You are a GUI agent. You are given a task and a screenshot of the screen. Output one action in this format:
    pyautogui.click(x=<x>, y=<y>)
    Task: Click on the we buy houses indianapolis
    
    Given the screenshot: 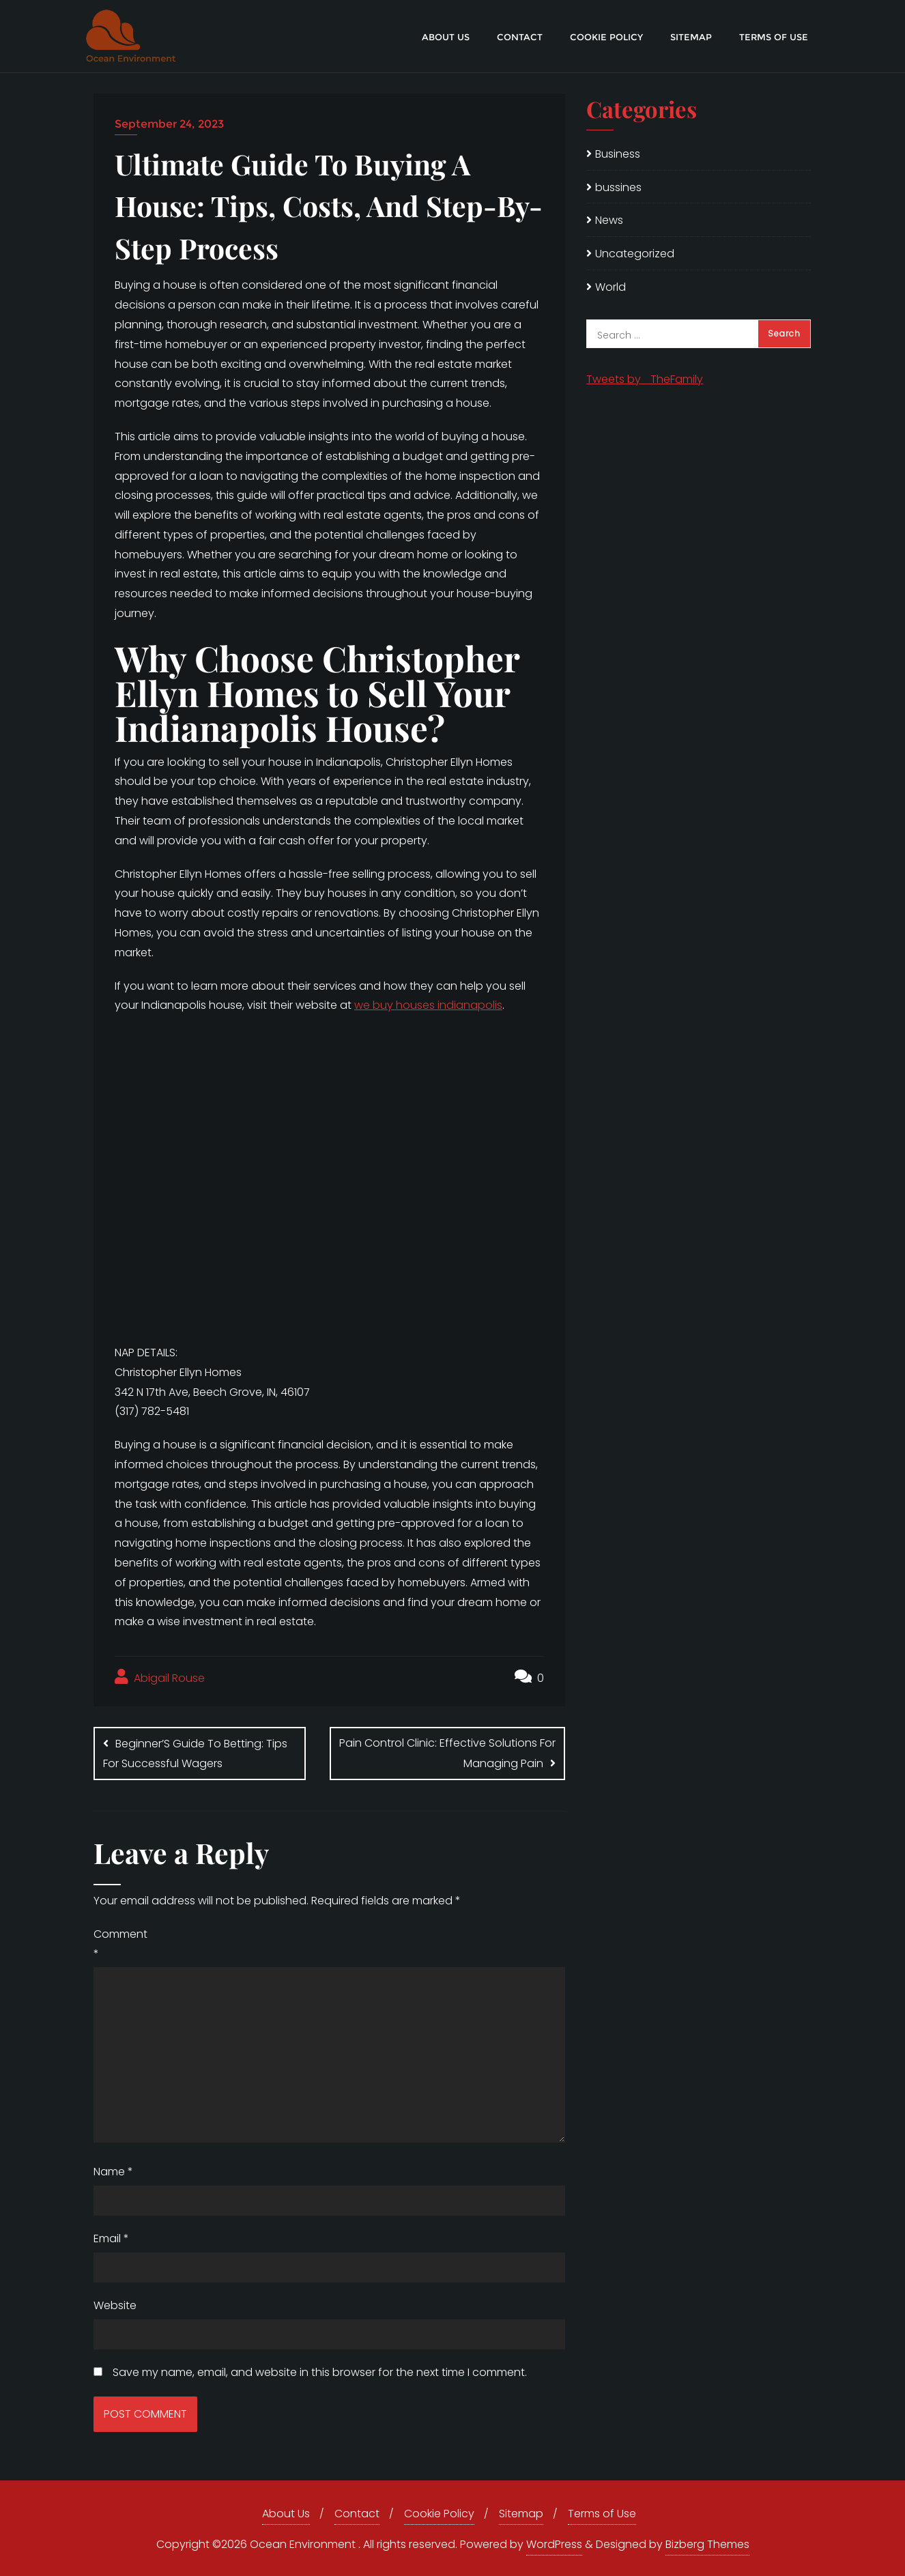 What is the action you would take?
    pyautogui.click(x=428, y=1005)
    